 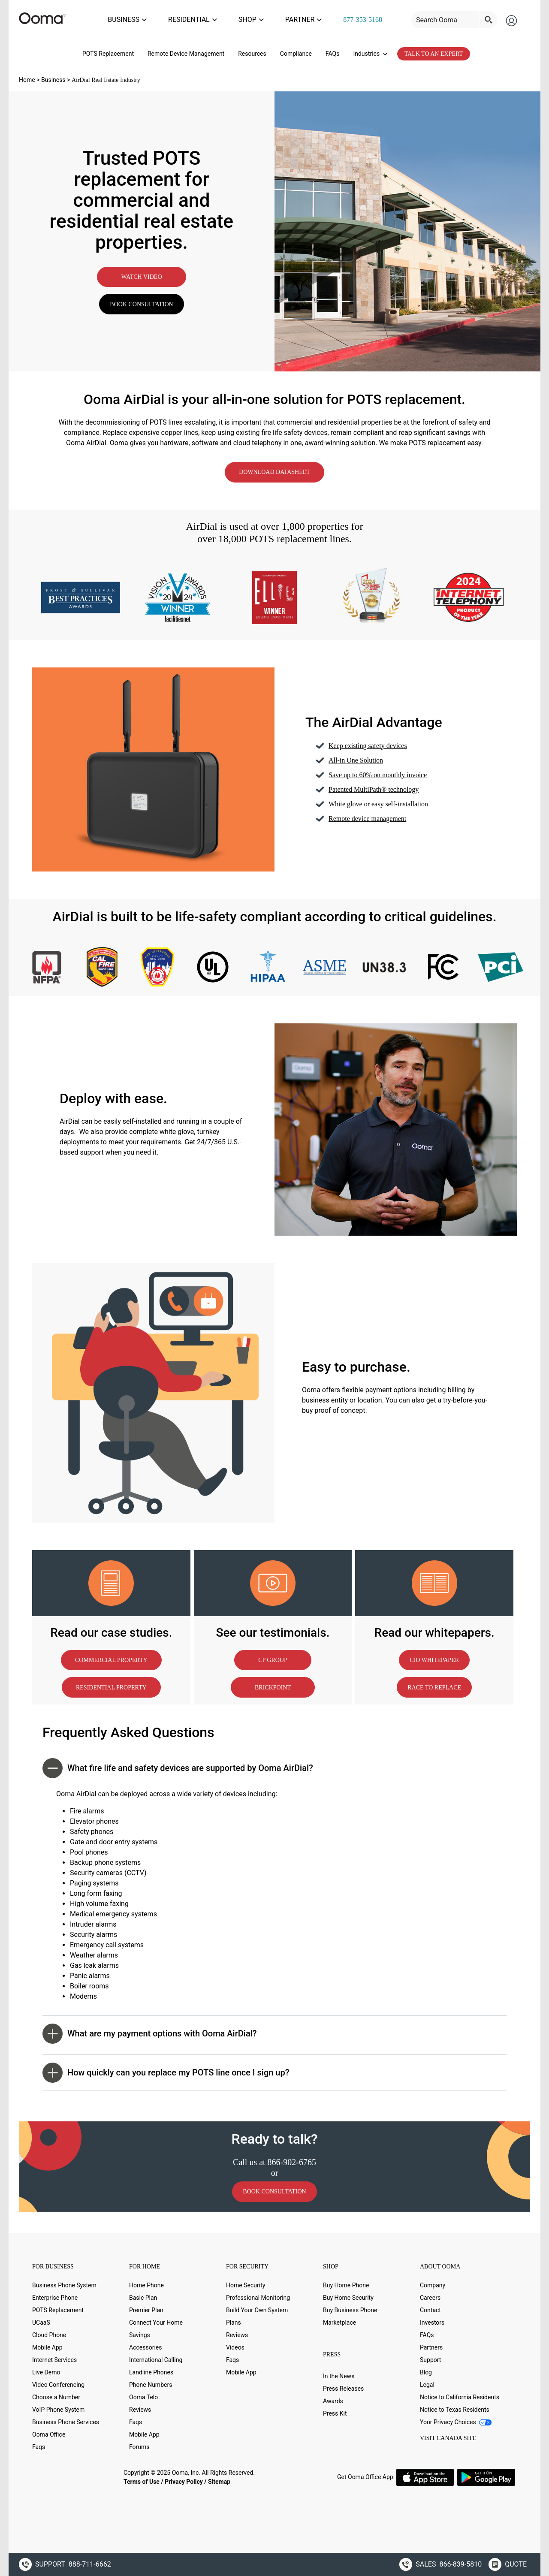 What do you see at coordinates (339, 2318) in the screenshot?
I see `Marketplace` at bounding box center [339, 2318].